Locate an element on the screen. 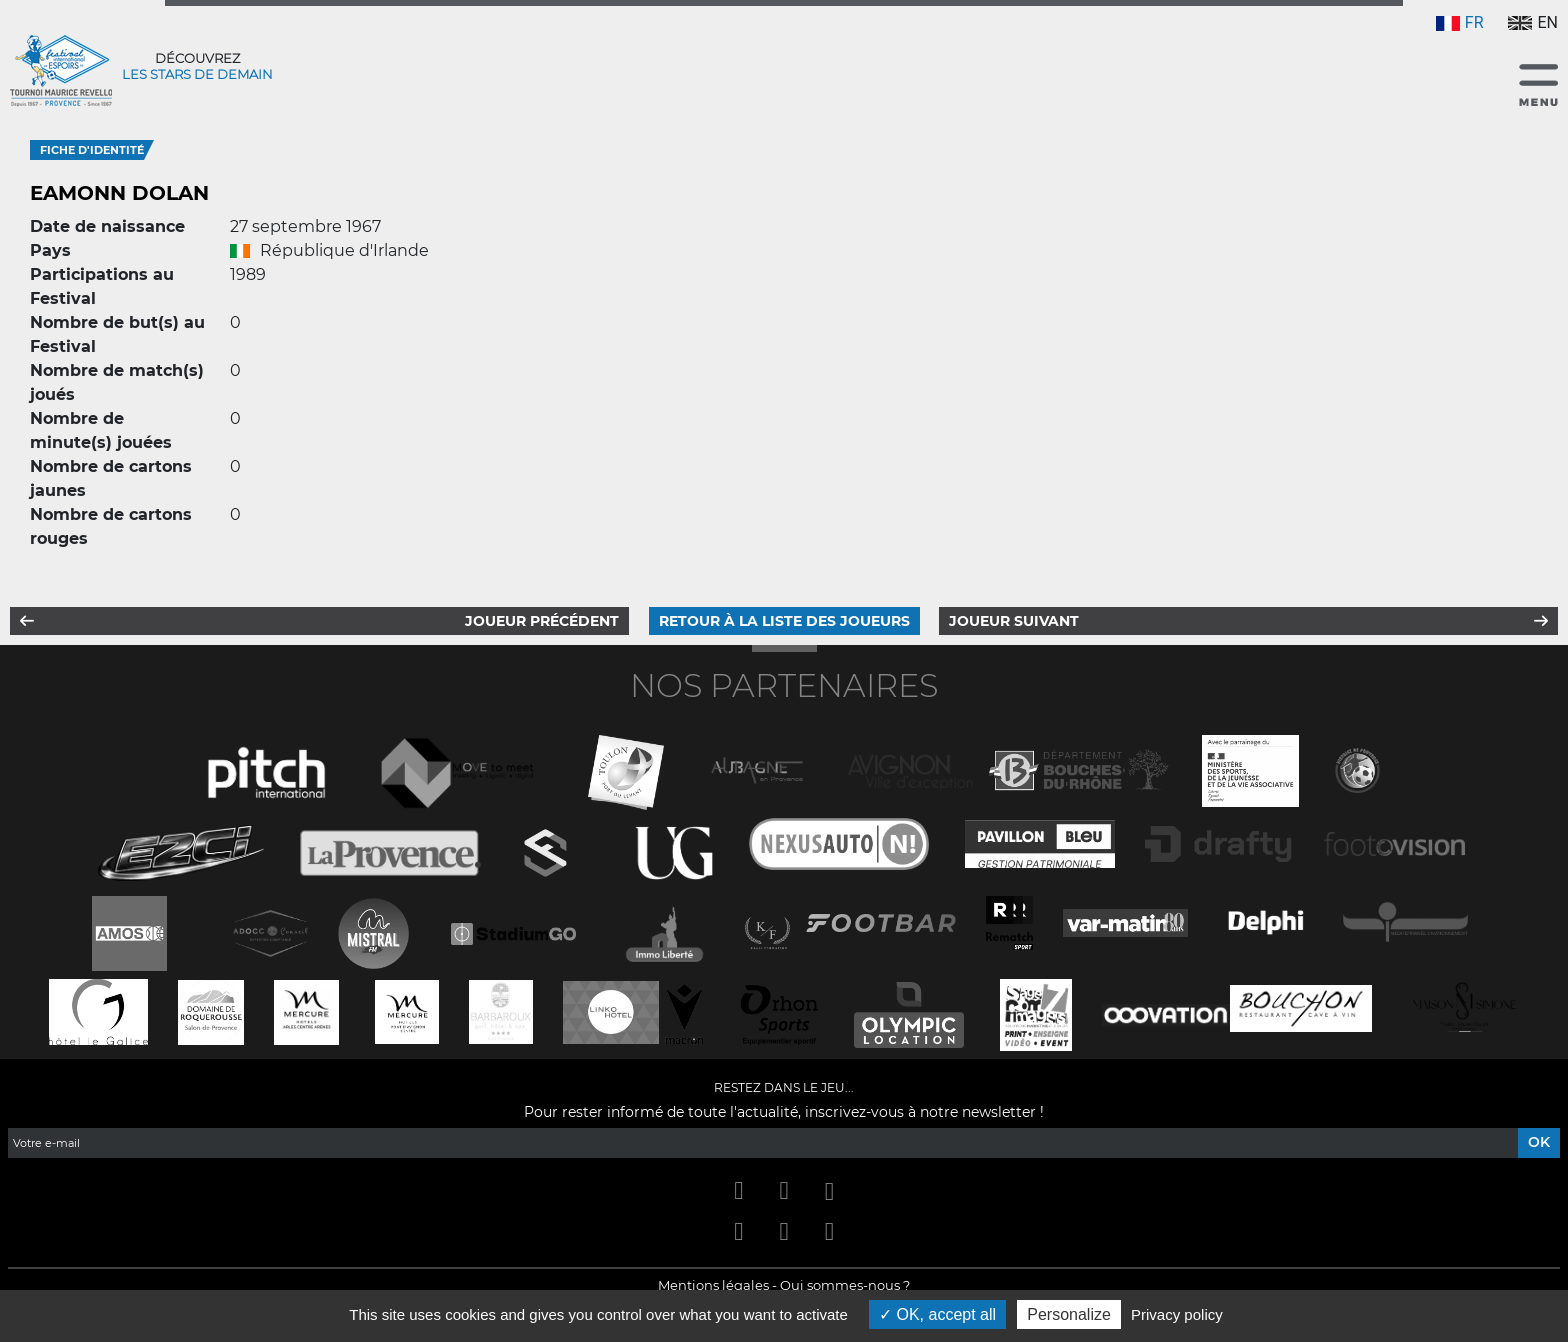 Image resolution: width=1568 pixels, height=1342 pixels. OK, accept all is located at coordinates (937, 1314).